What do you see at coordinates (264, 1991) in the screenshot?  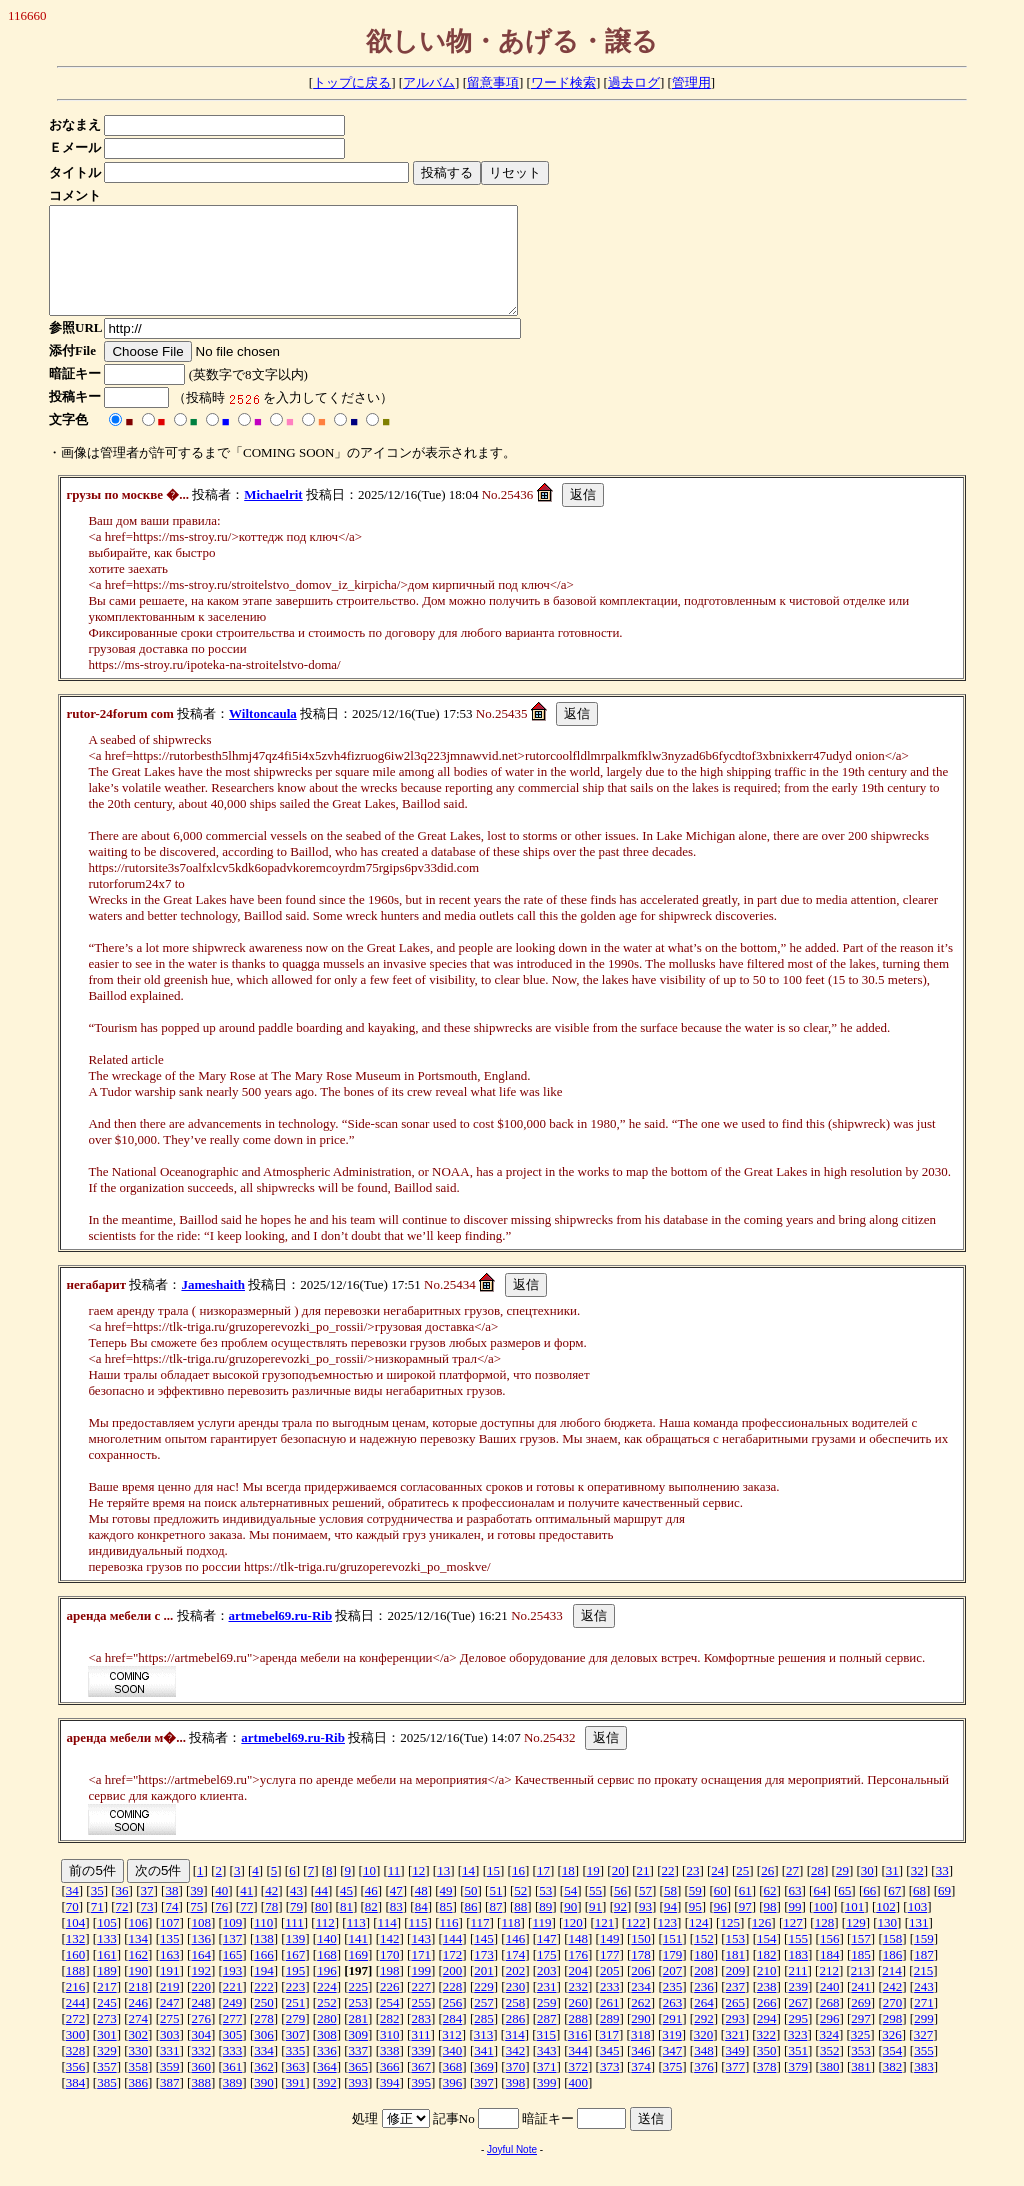 I see `194` at bounding box center [264, 1991].